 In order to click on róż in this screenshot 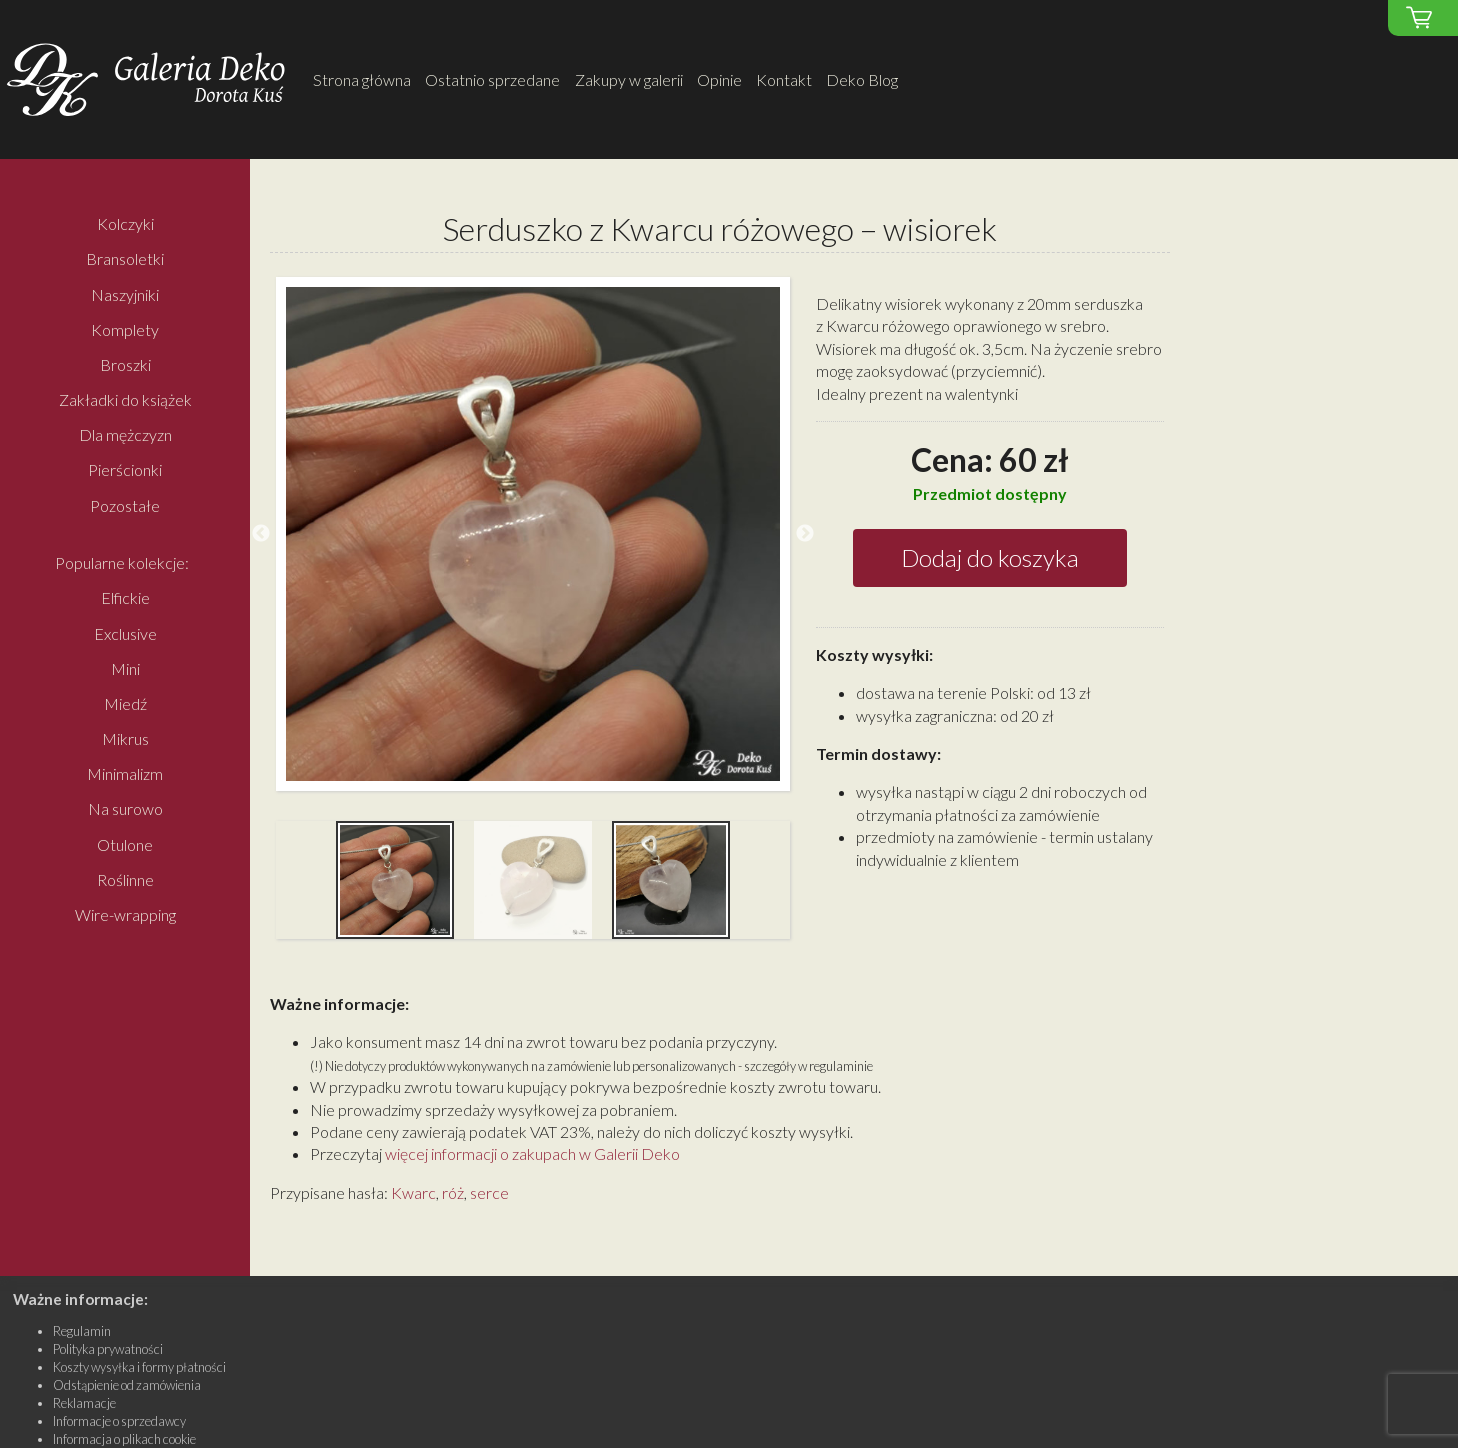, I will do `click(453, 1192)`.